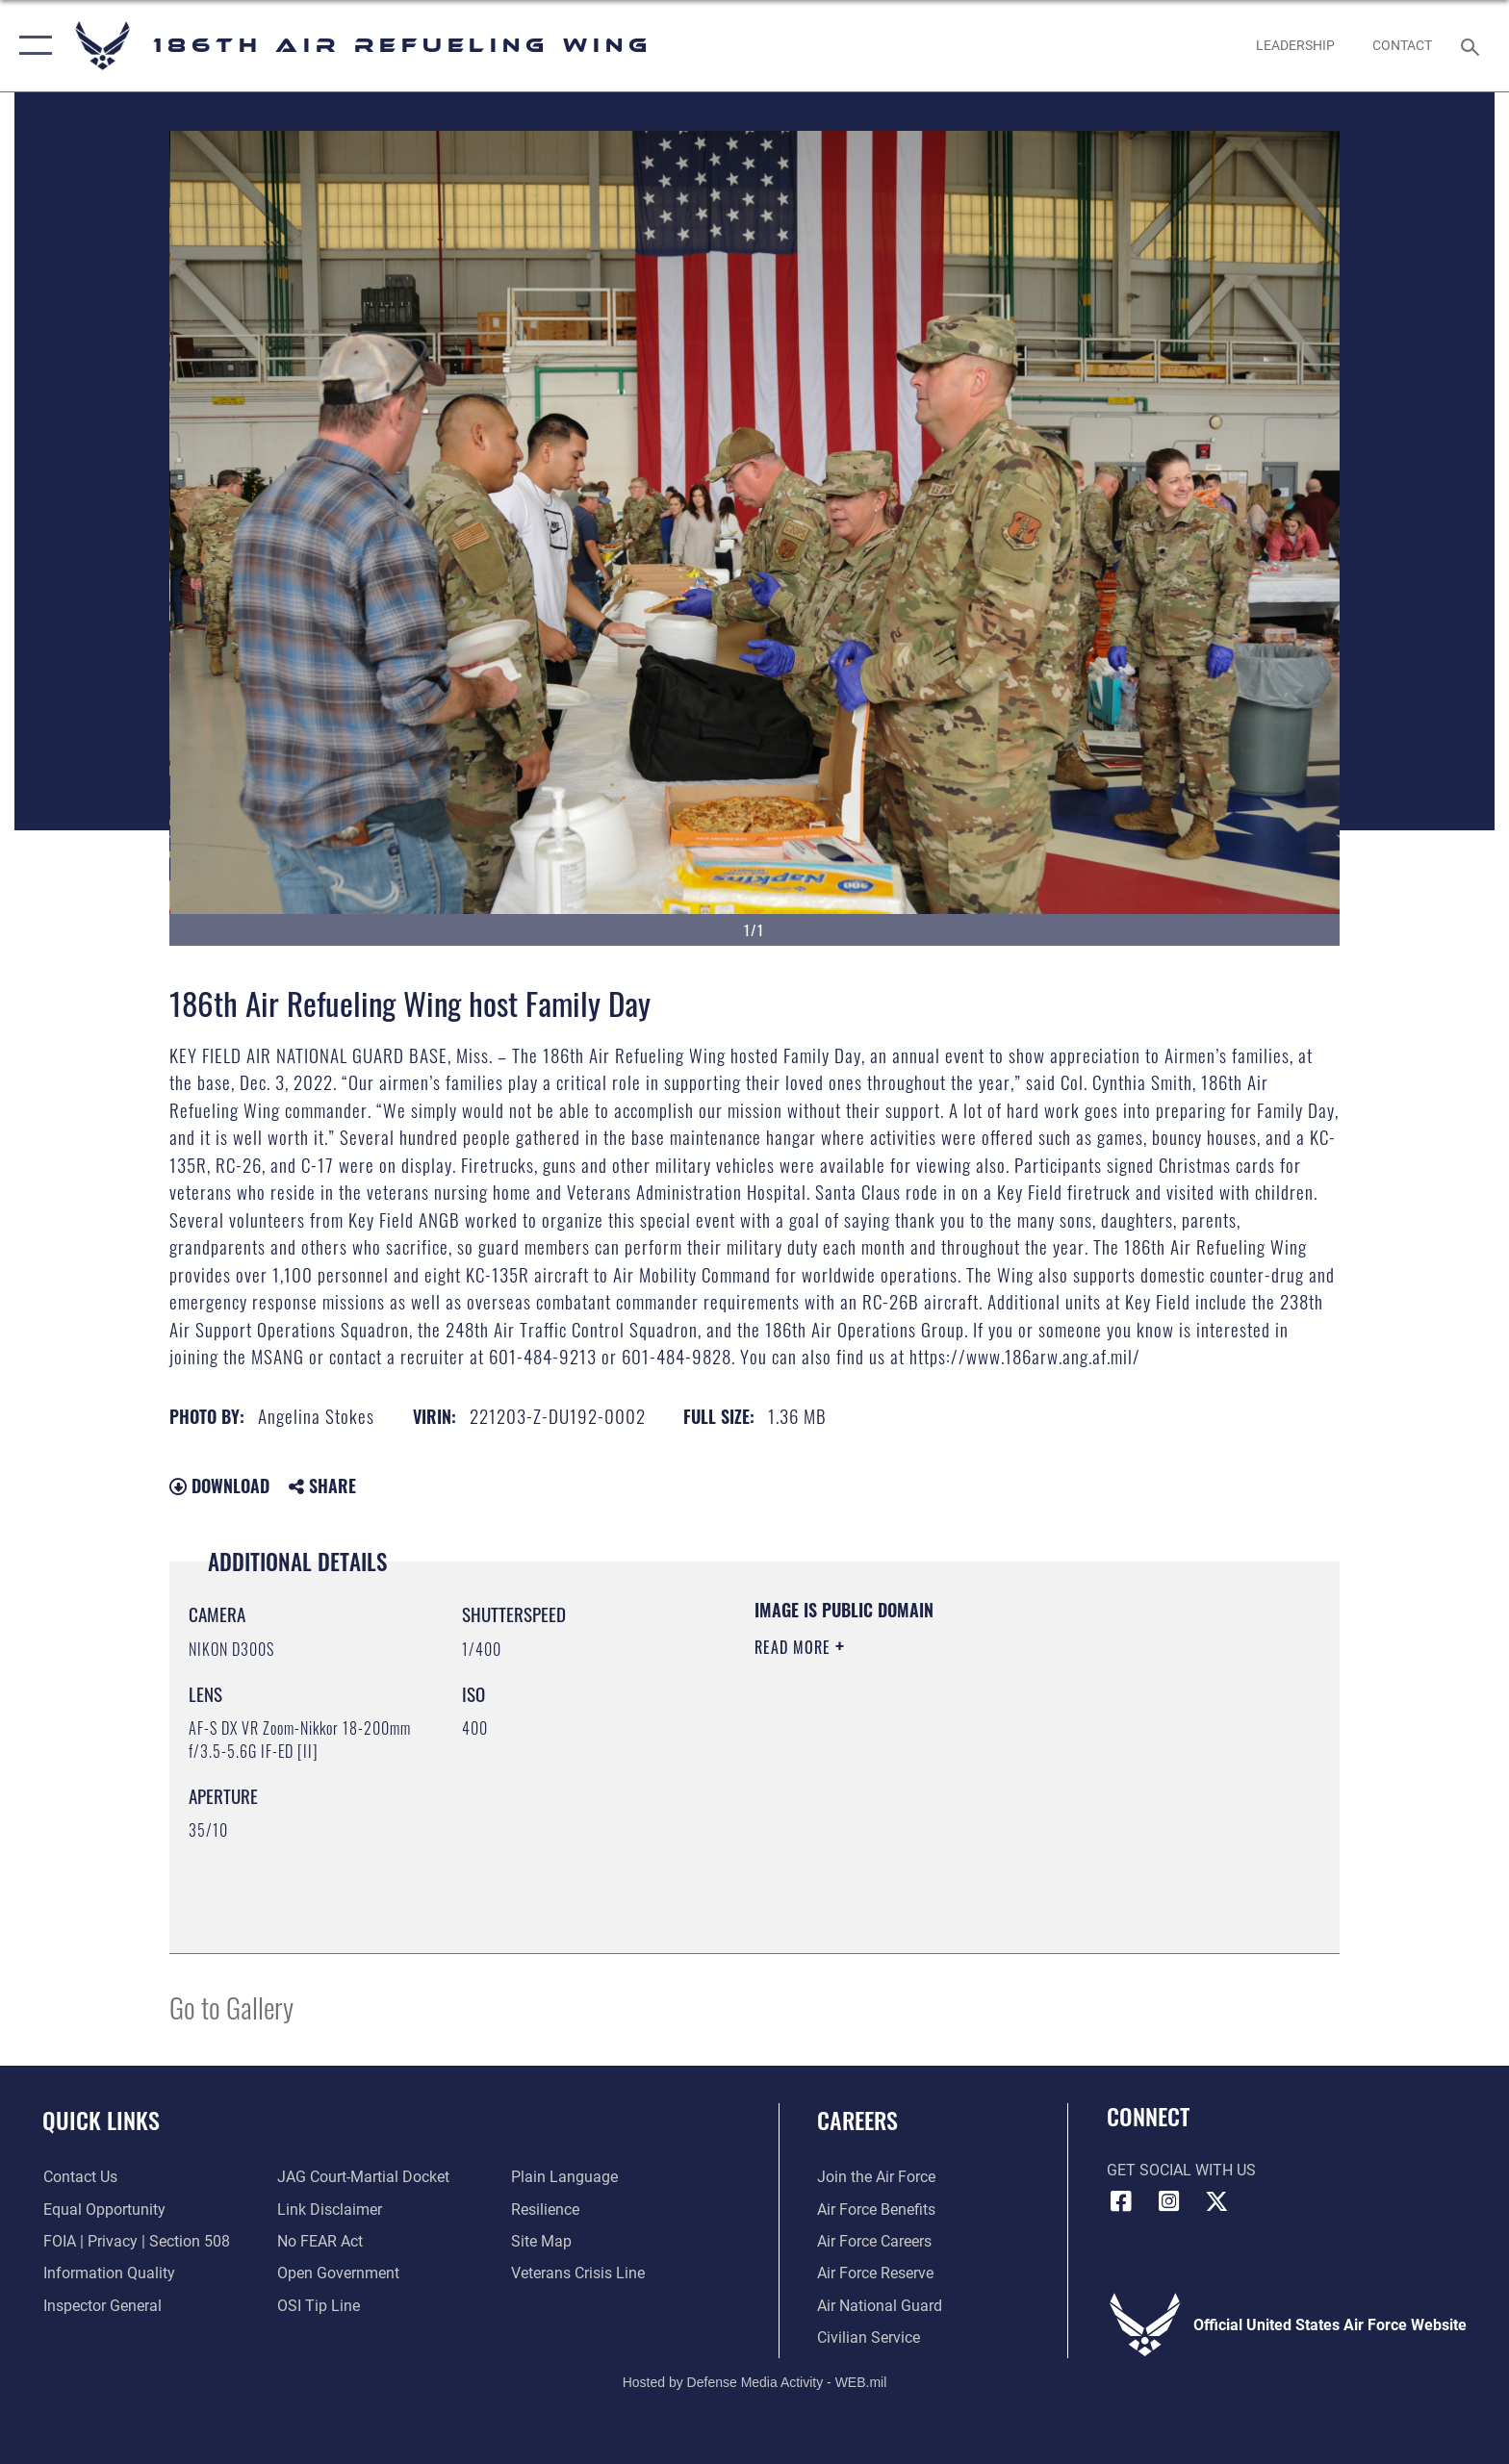  Describe the element at coordinates (320, 2241) in the screenshot. I see `[Link to Air Force No FEAR Act resources opens in a new window]` at that location.